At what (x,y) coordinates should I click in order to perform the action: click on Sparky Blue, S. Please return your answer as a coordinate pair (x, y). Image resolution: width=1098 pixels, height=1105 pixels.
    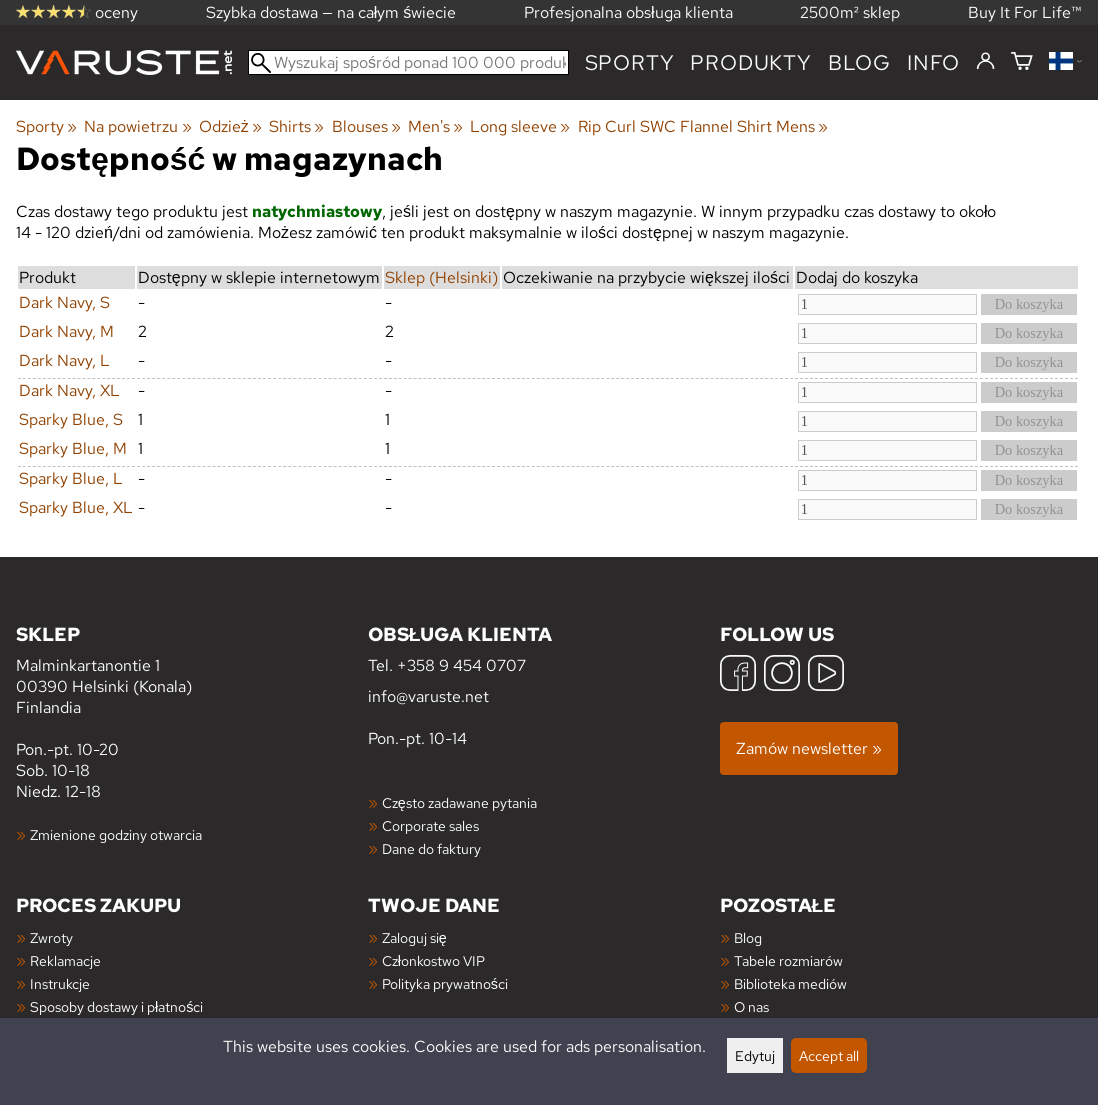
    Looking at the image, I should click on (71, 419).